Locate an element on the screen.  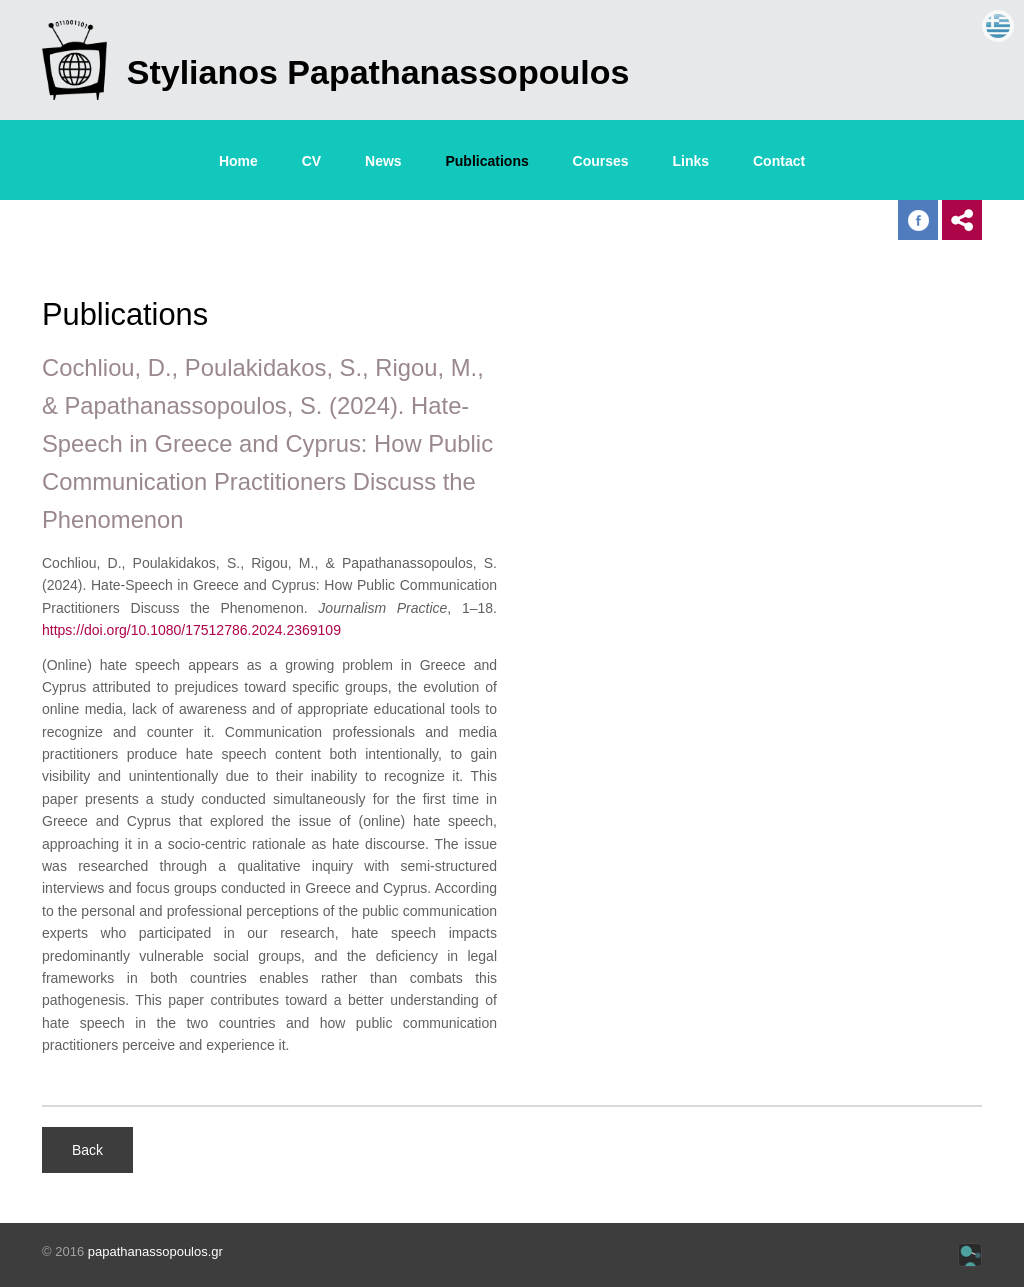
Contact is located at coordinates (779, 161).